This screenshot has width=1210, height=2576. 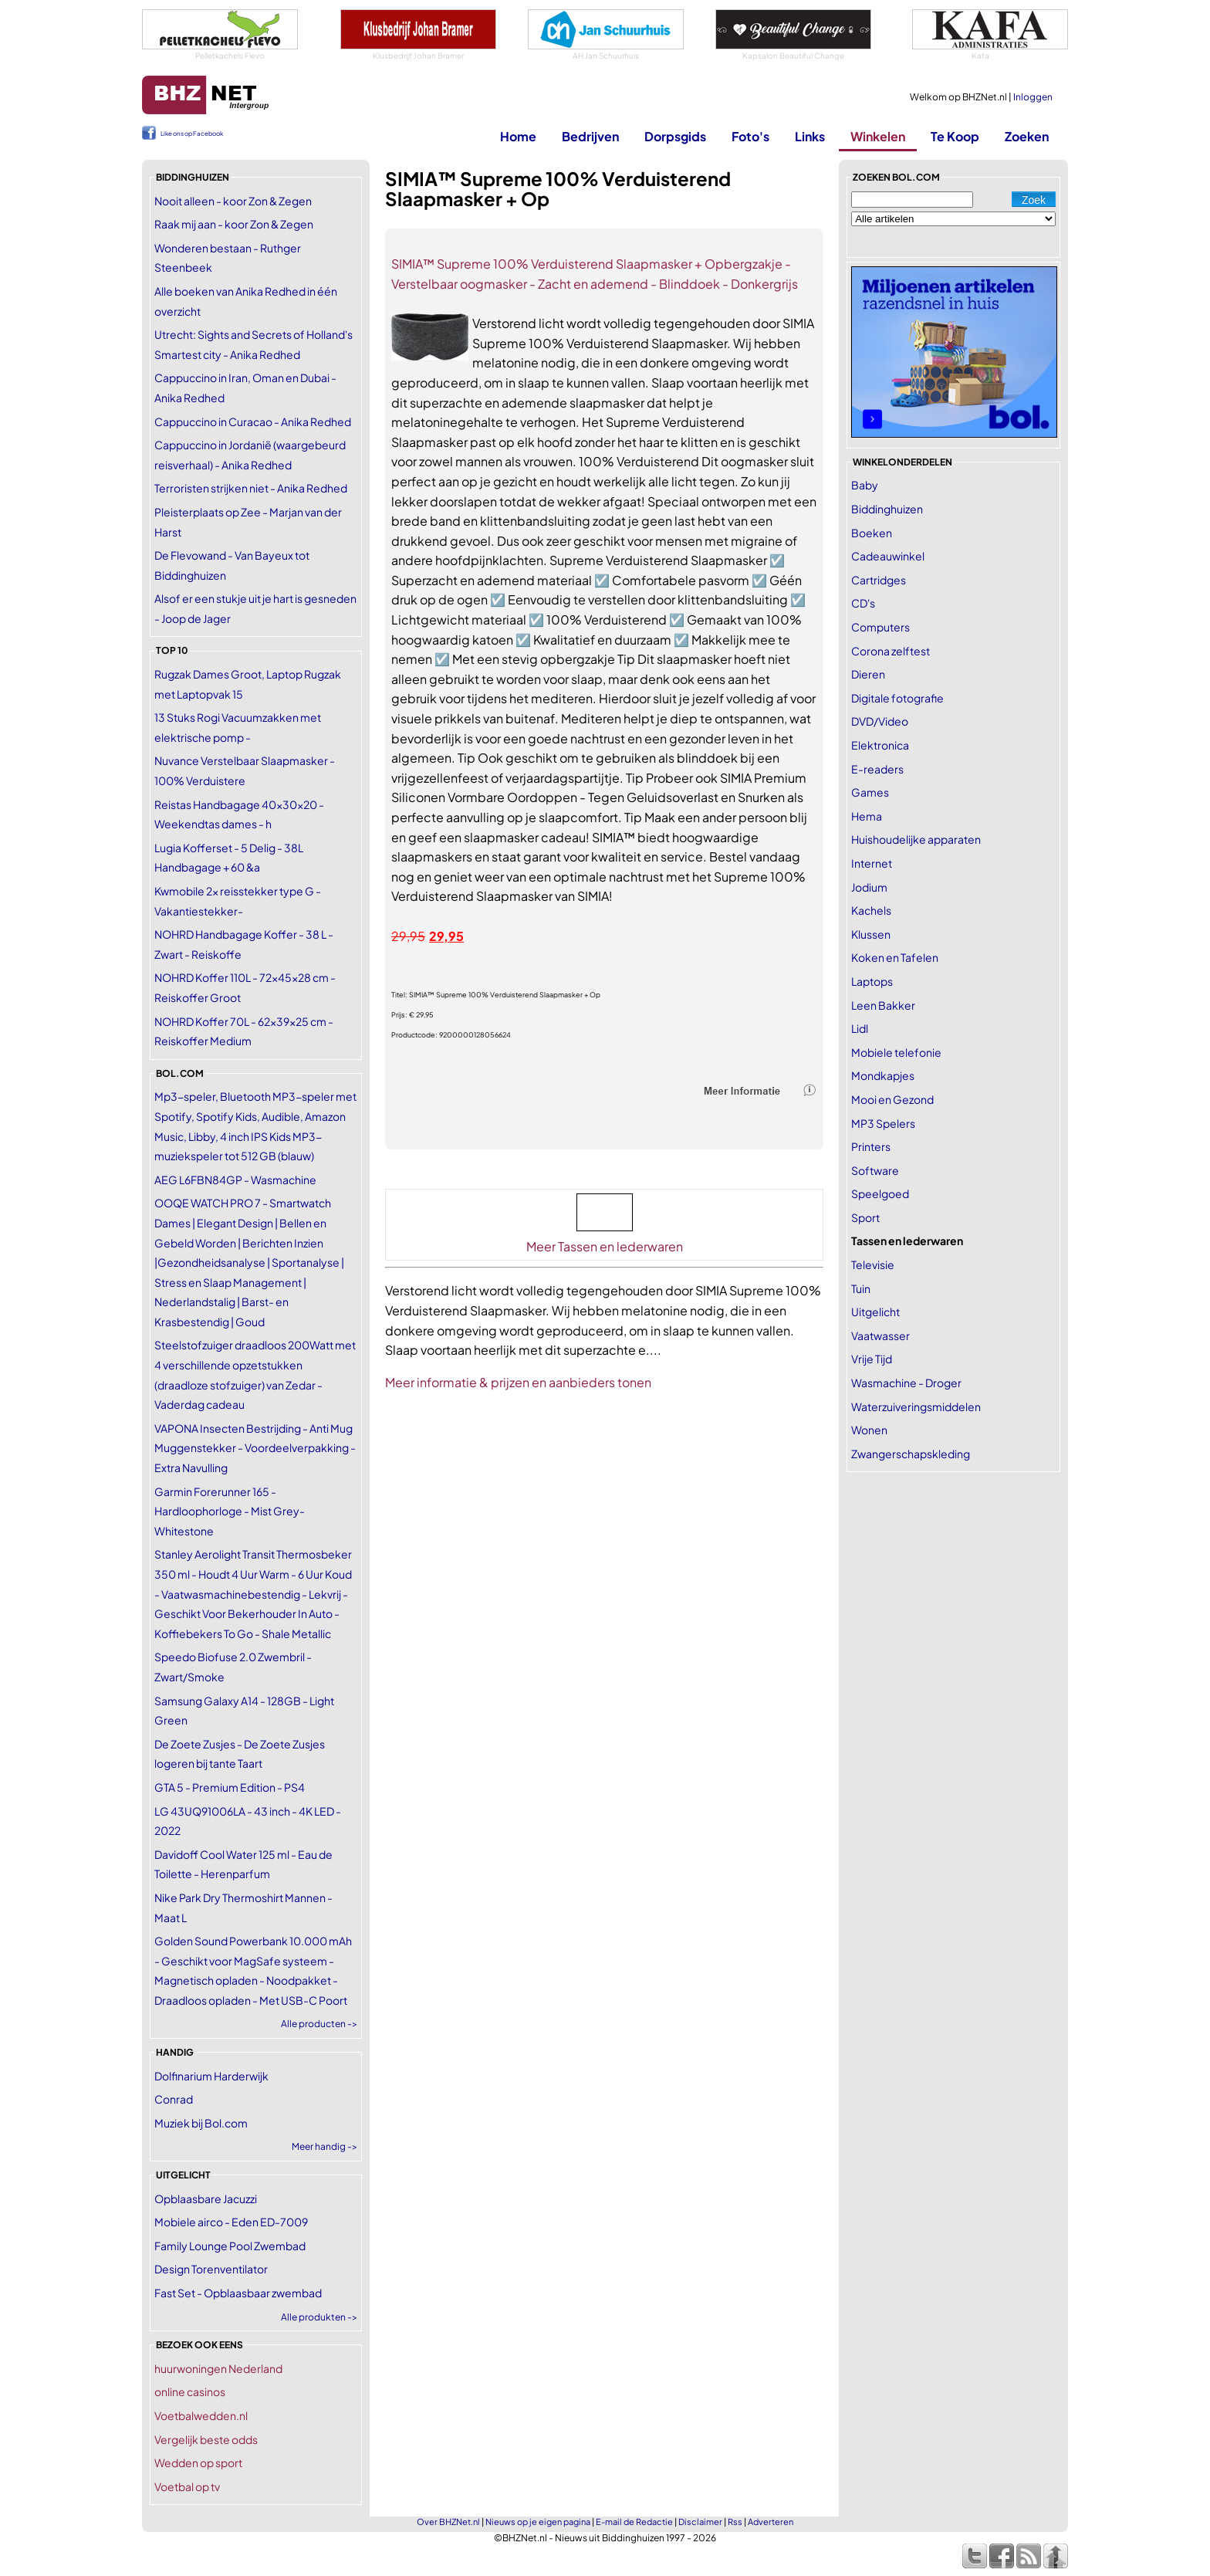 What do you see at coordinates (218, 2368) in the screenshot?
I see `huurwoningen Nederland` at bounding box center [218, 2368].